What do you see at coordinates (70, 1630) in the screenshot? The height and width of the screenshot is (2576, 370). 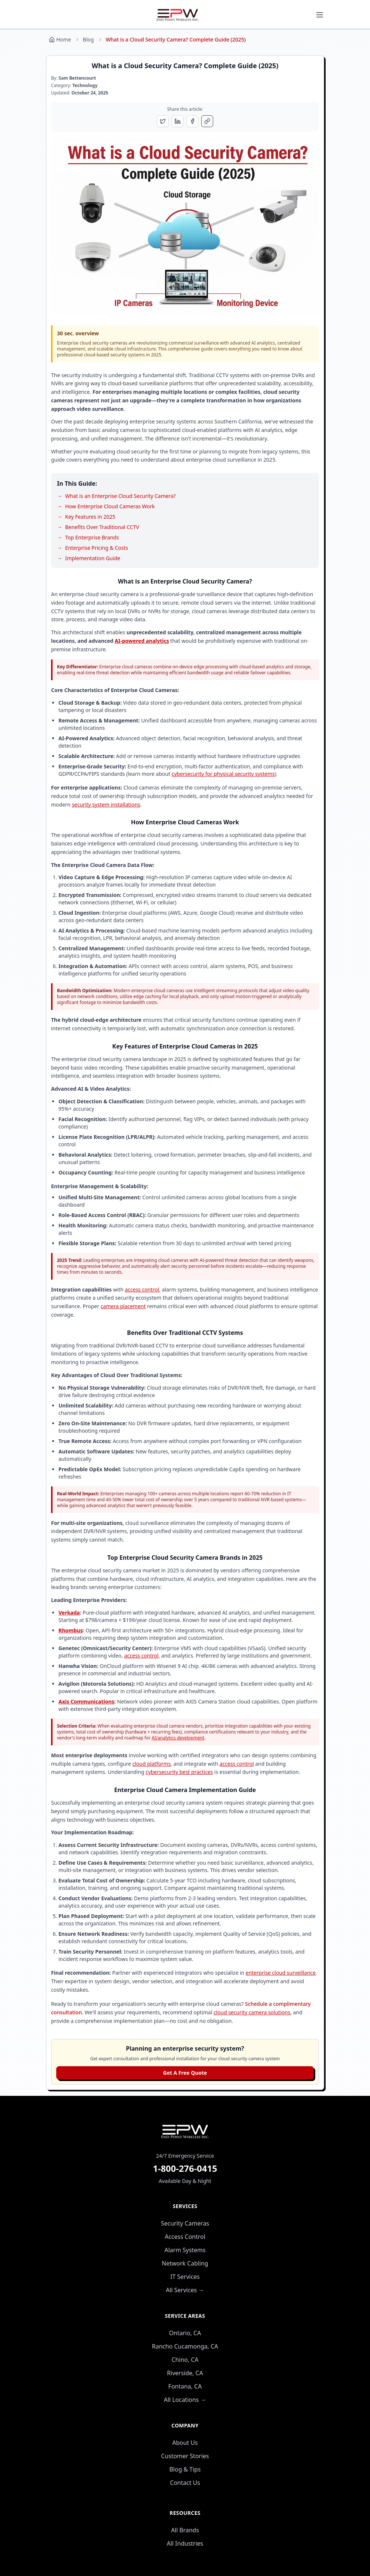 I see `Rhombus` at bounding box center [70, 1630].